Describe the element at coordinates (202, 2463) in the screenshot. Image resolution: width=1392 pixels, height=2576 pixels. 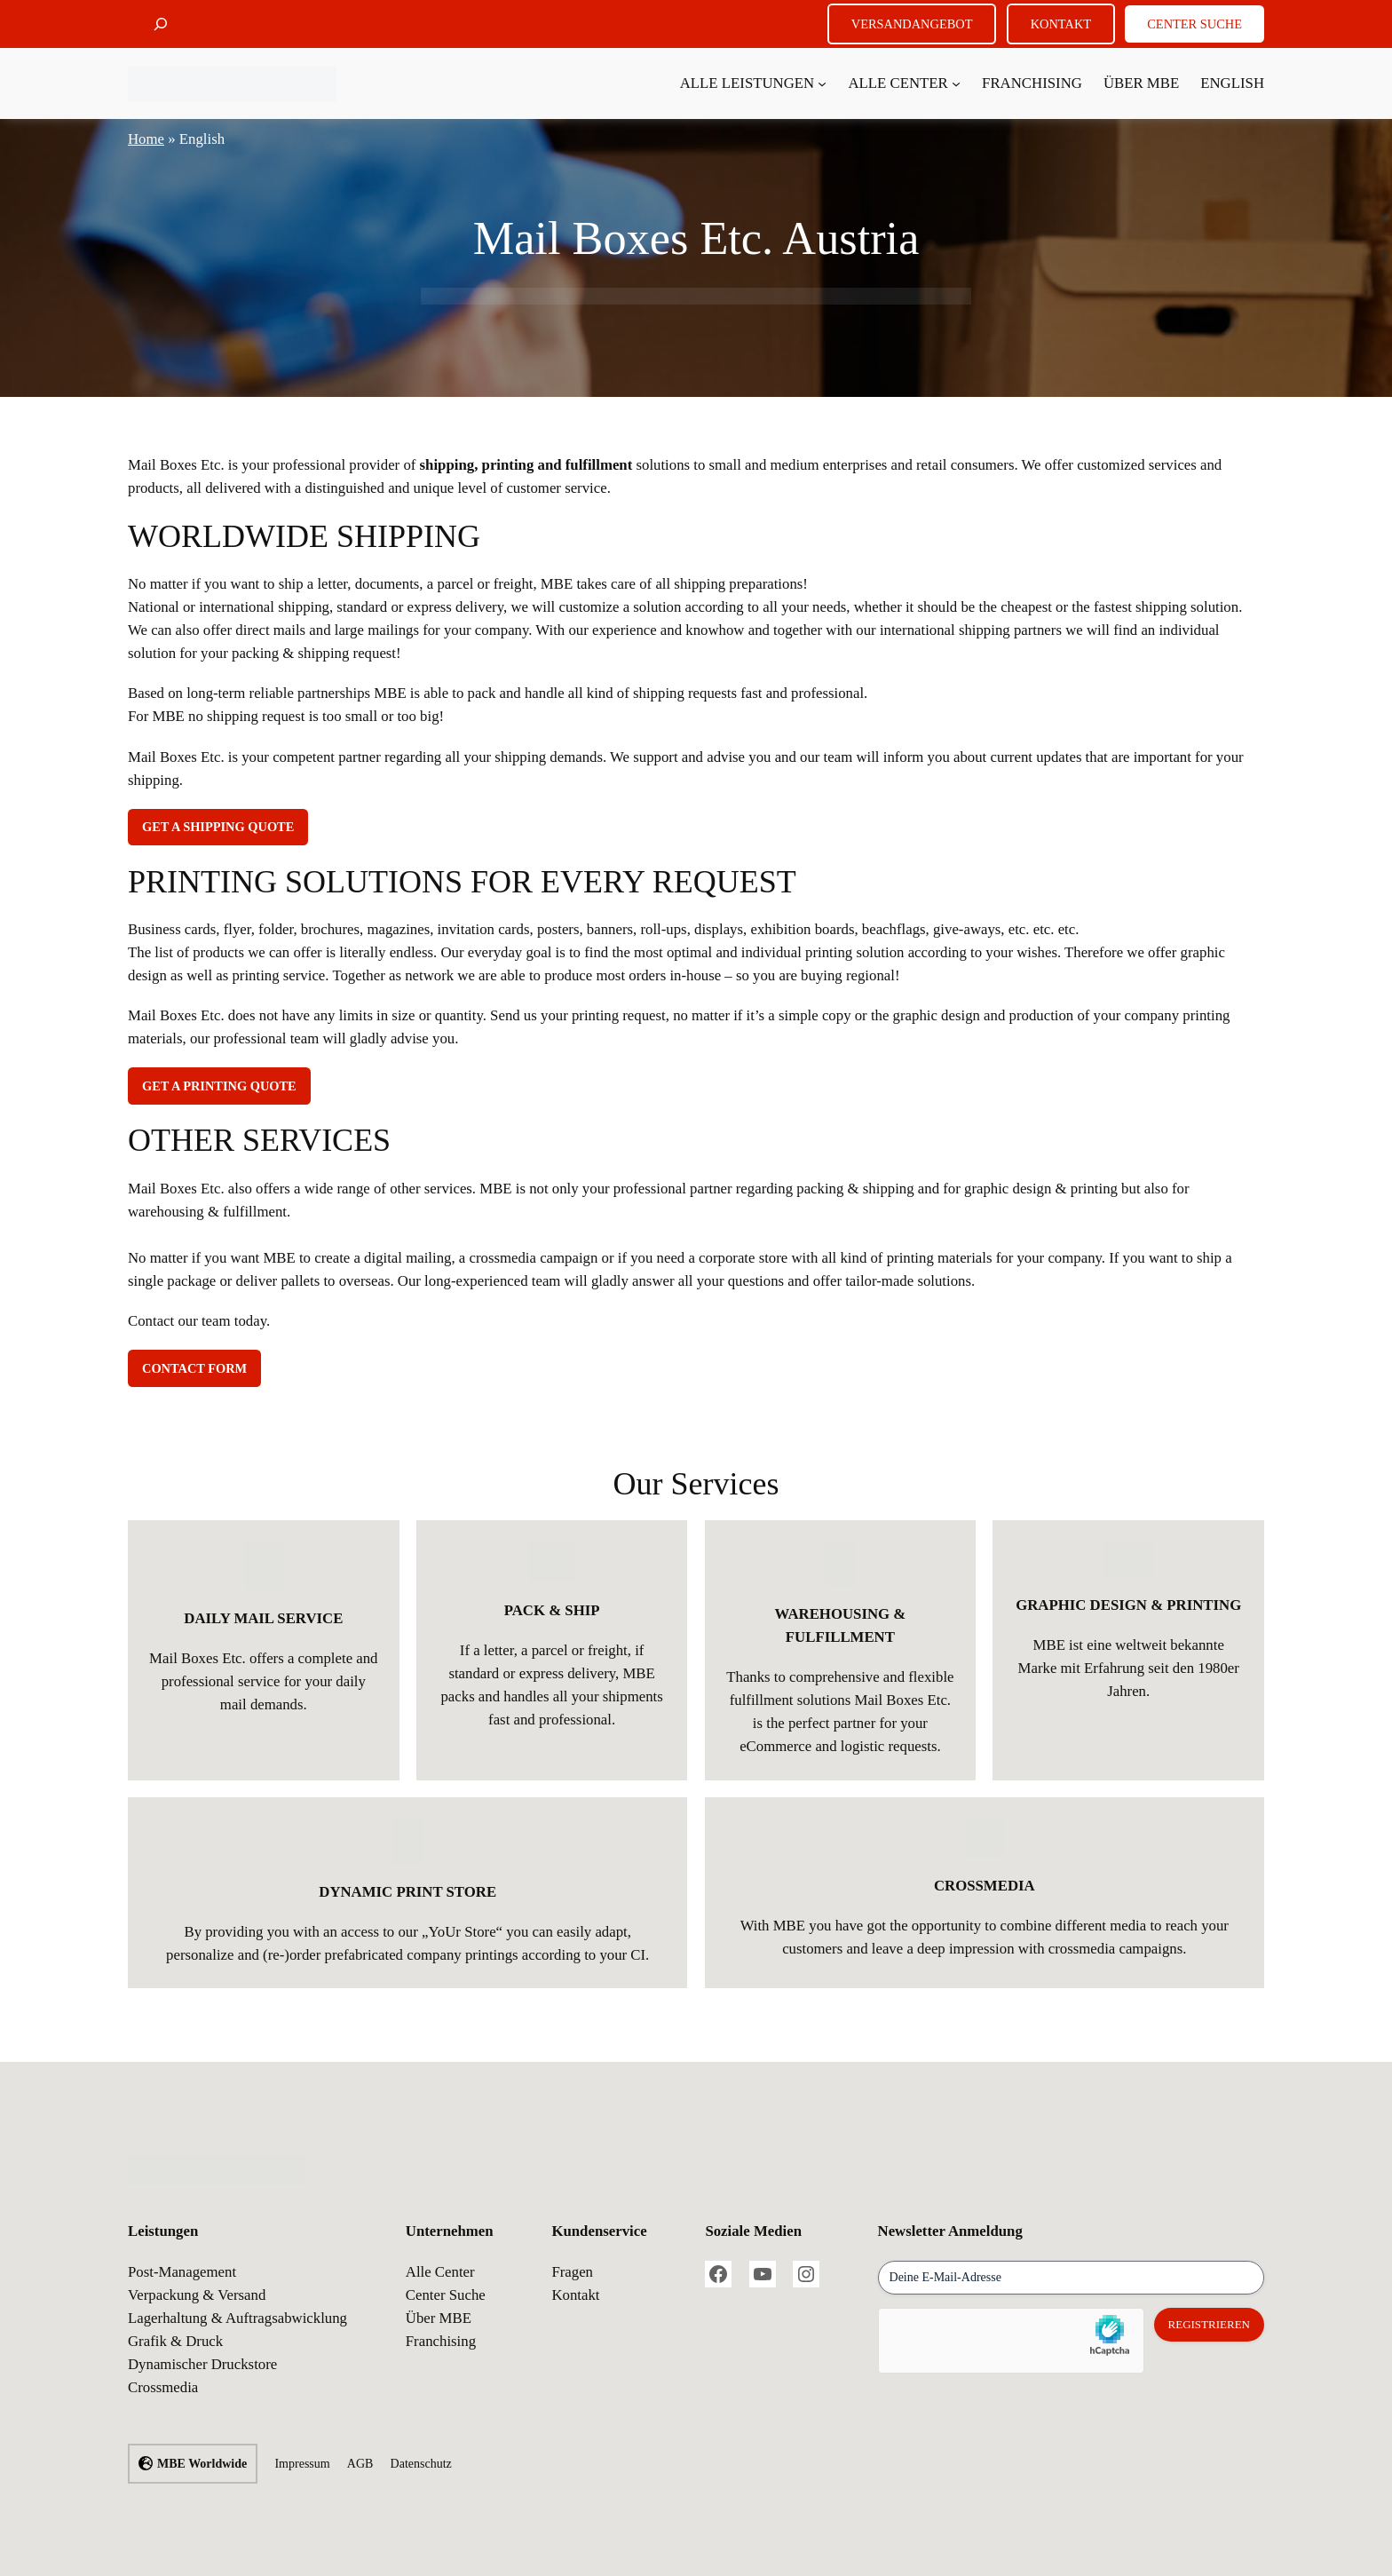
I see `MBE Worldwide` at that location.